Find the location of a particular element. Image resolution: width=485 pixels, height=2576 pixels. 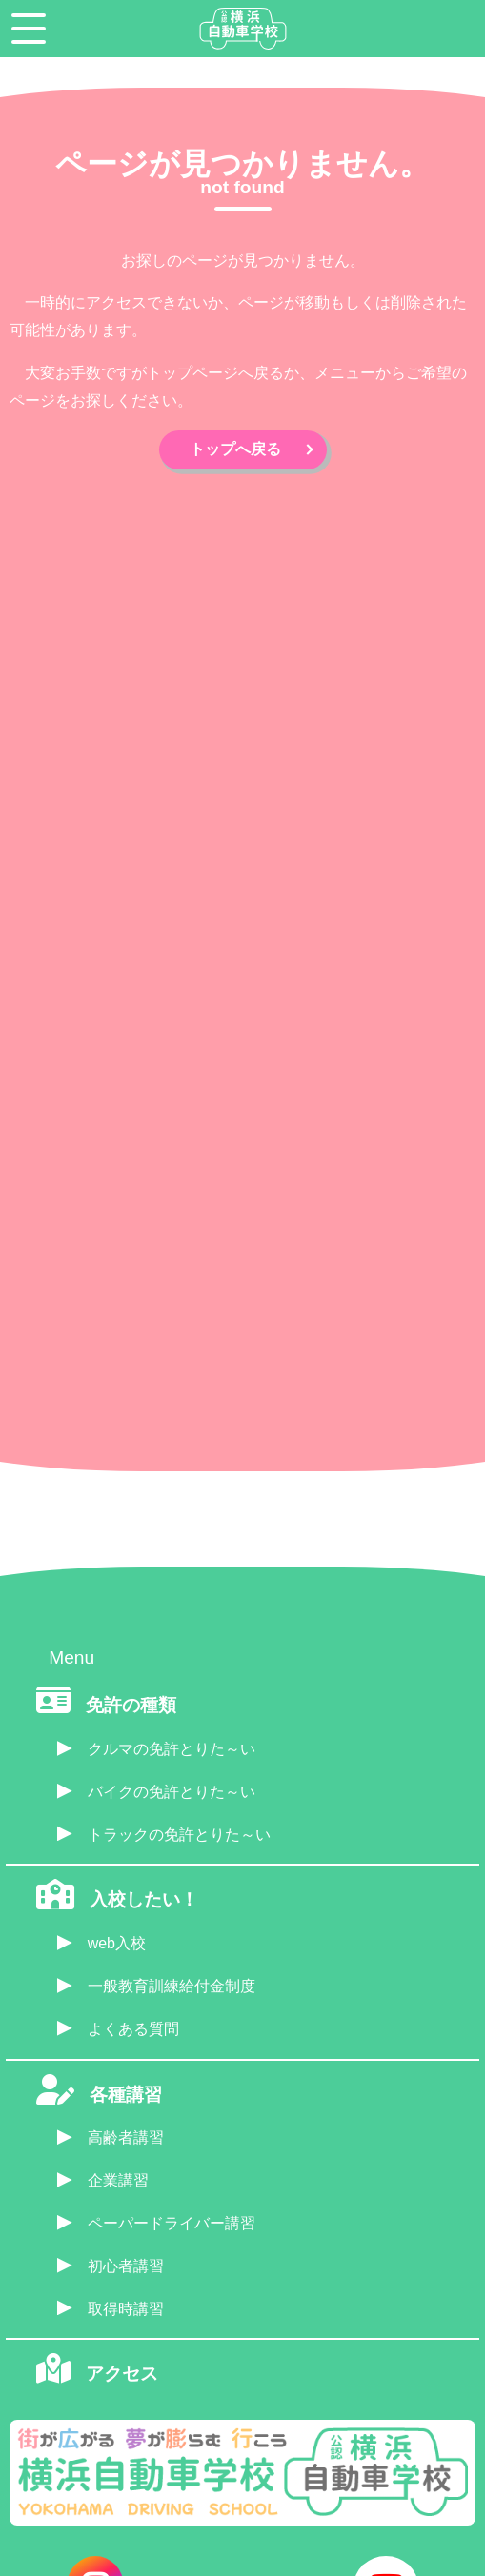

高齢者講習 is located at coordinates (126, 2137).